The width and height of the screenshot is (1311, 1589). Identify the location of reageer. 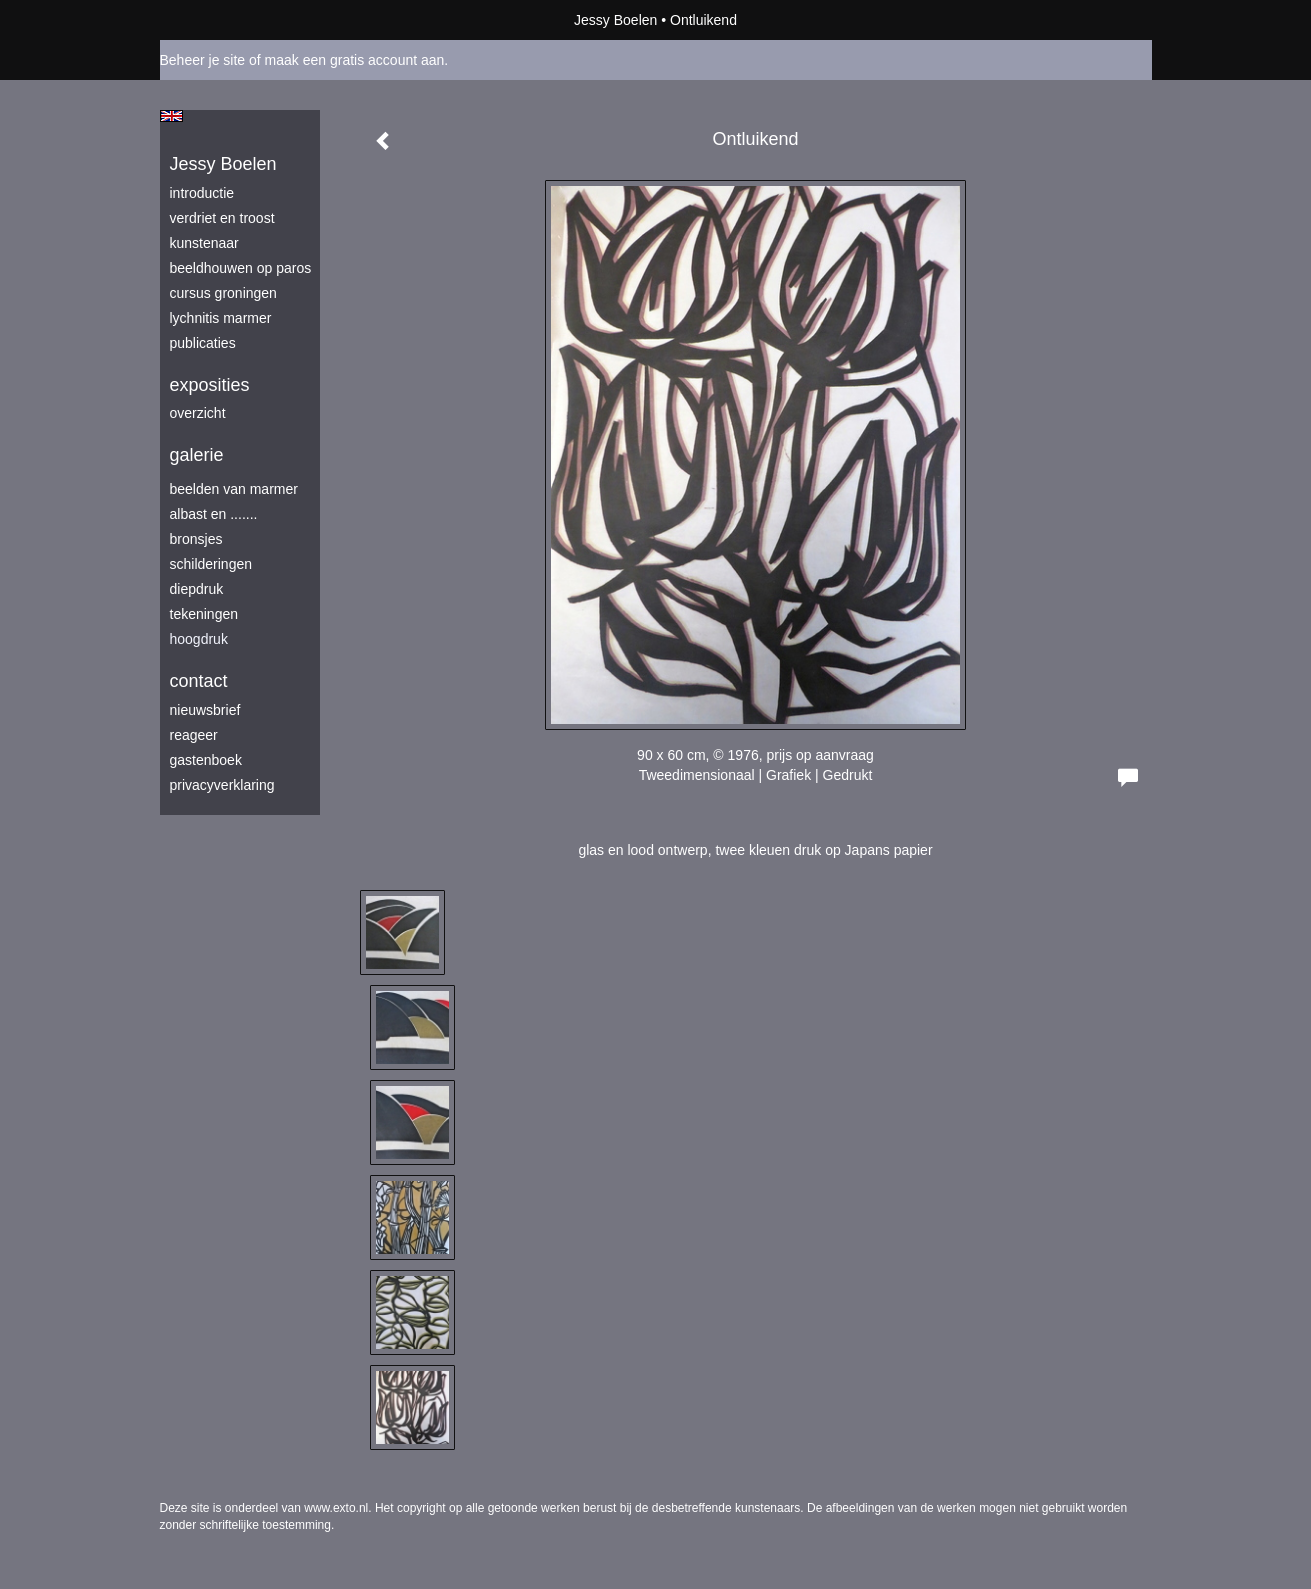
(194, 735).